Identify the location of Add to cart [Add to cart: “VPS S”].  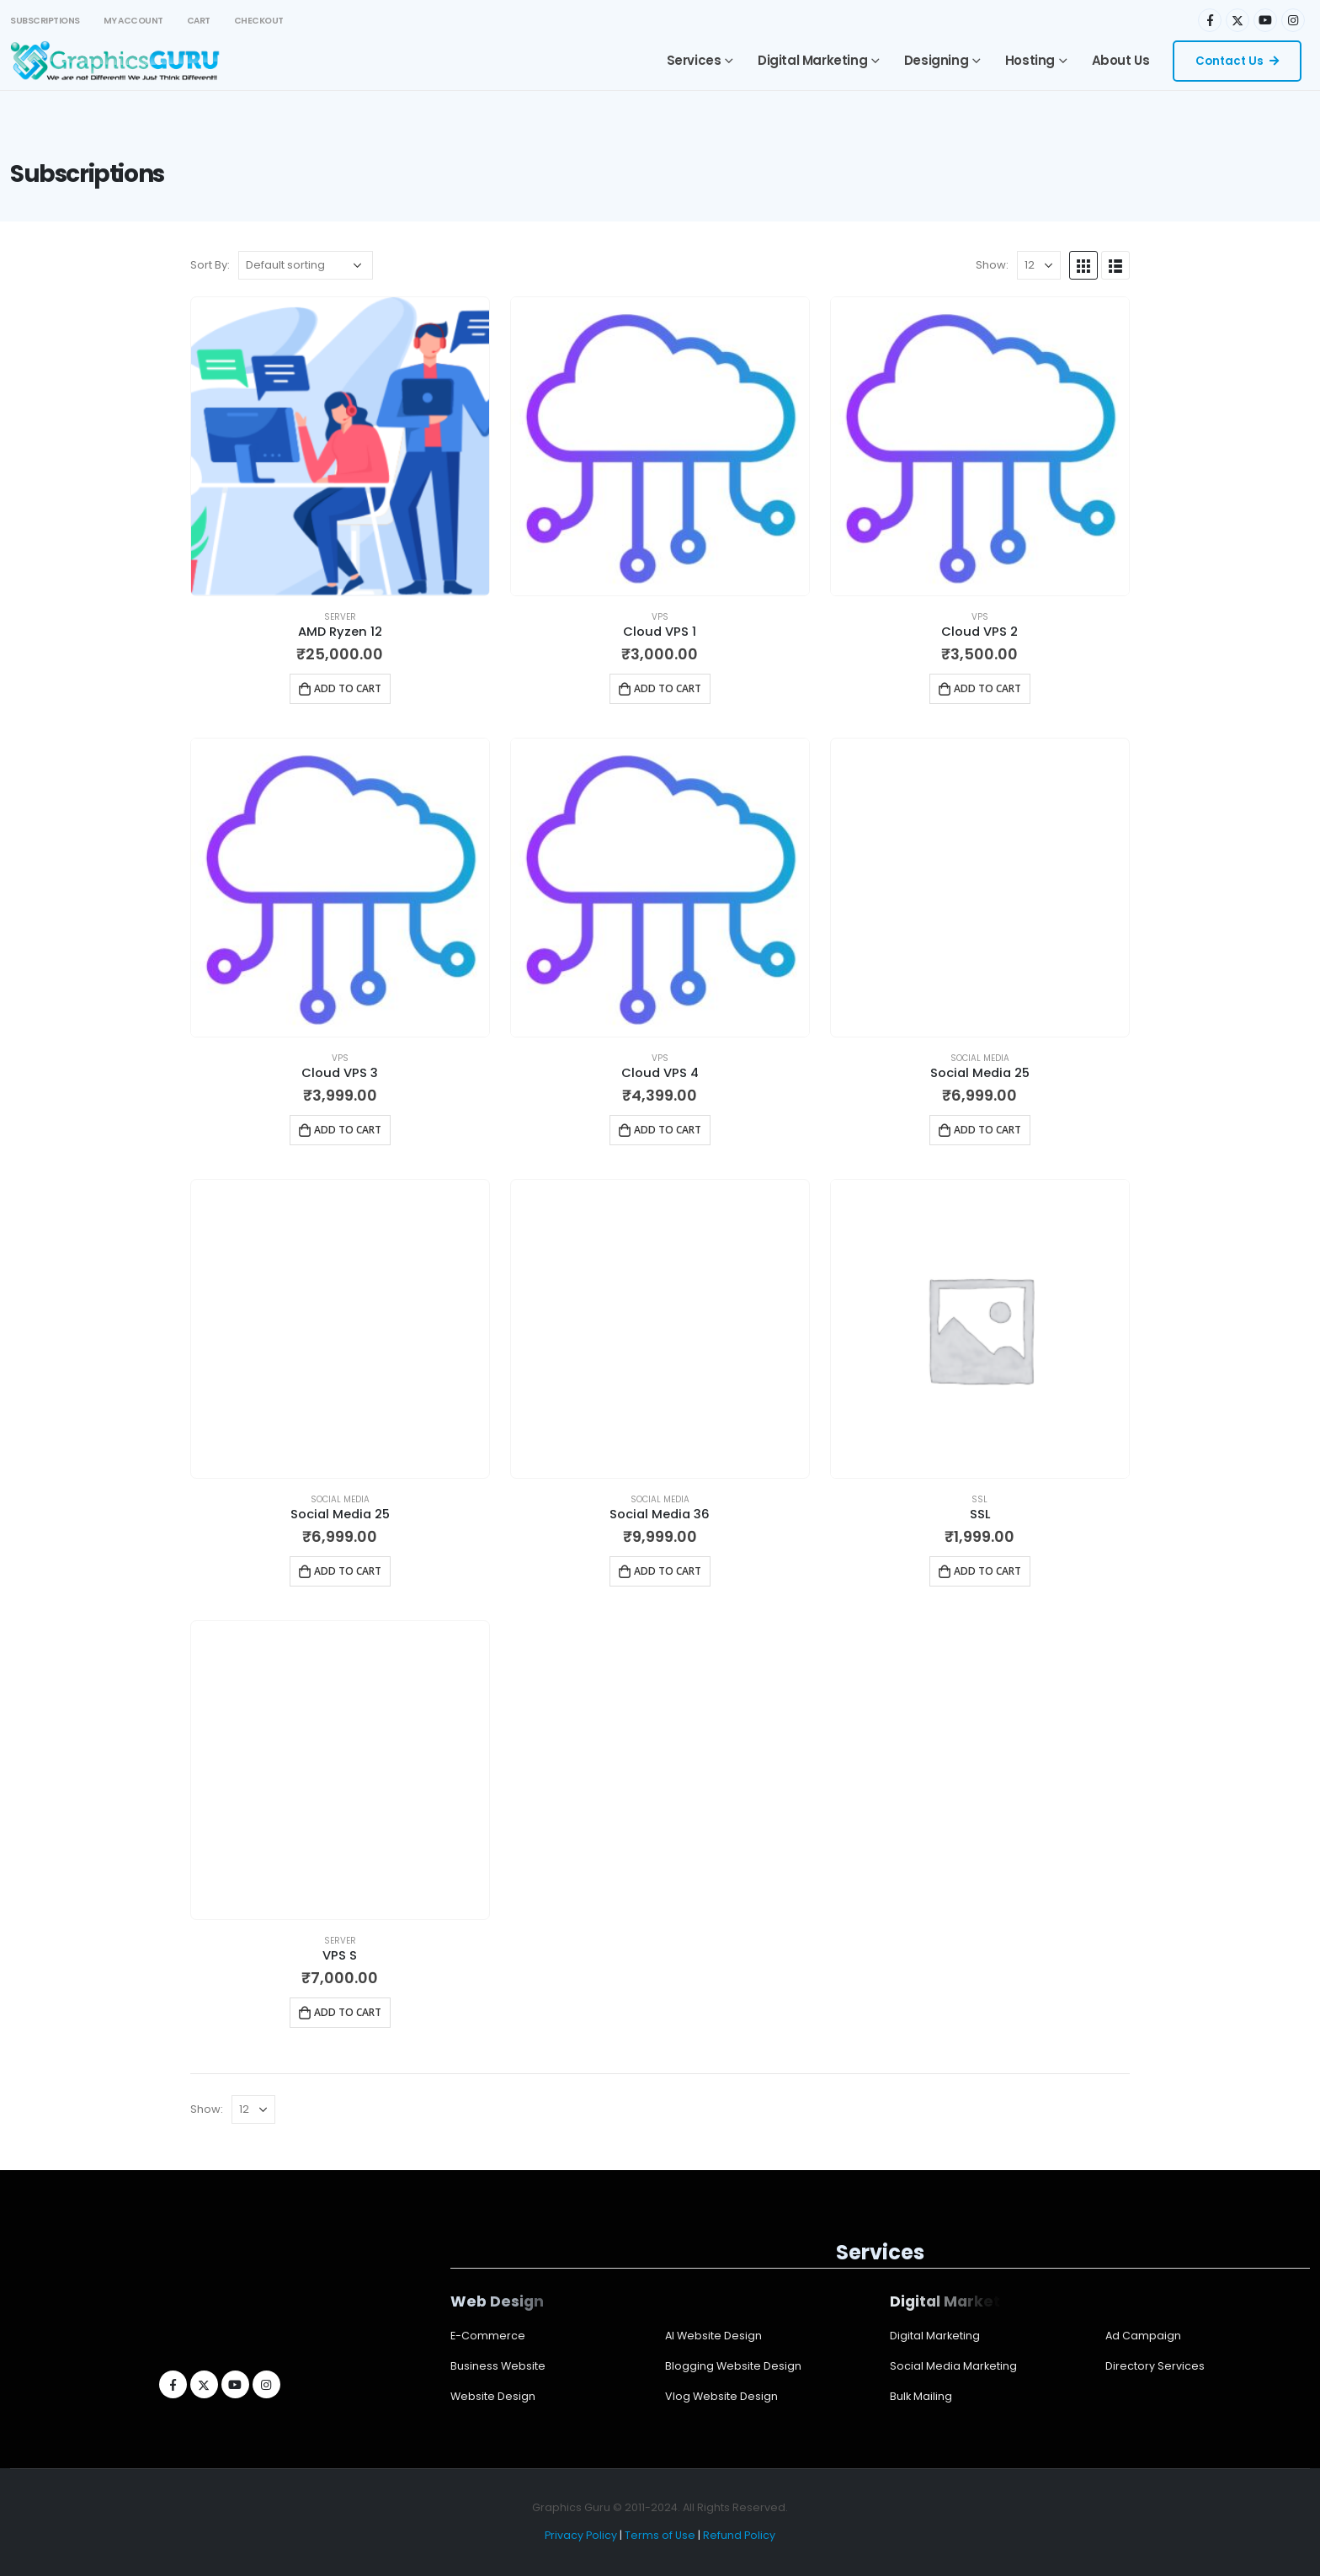
(347, 2012).